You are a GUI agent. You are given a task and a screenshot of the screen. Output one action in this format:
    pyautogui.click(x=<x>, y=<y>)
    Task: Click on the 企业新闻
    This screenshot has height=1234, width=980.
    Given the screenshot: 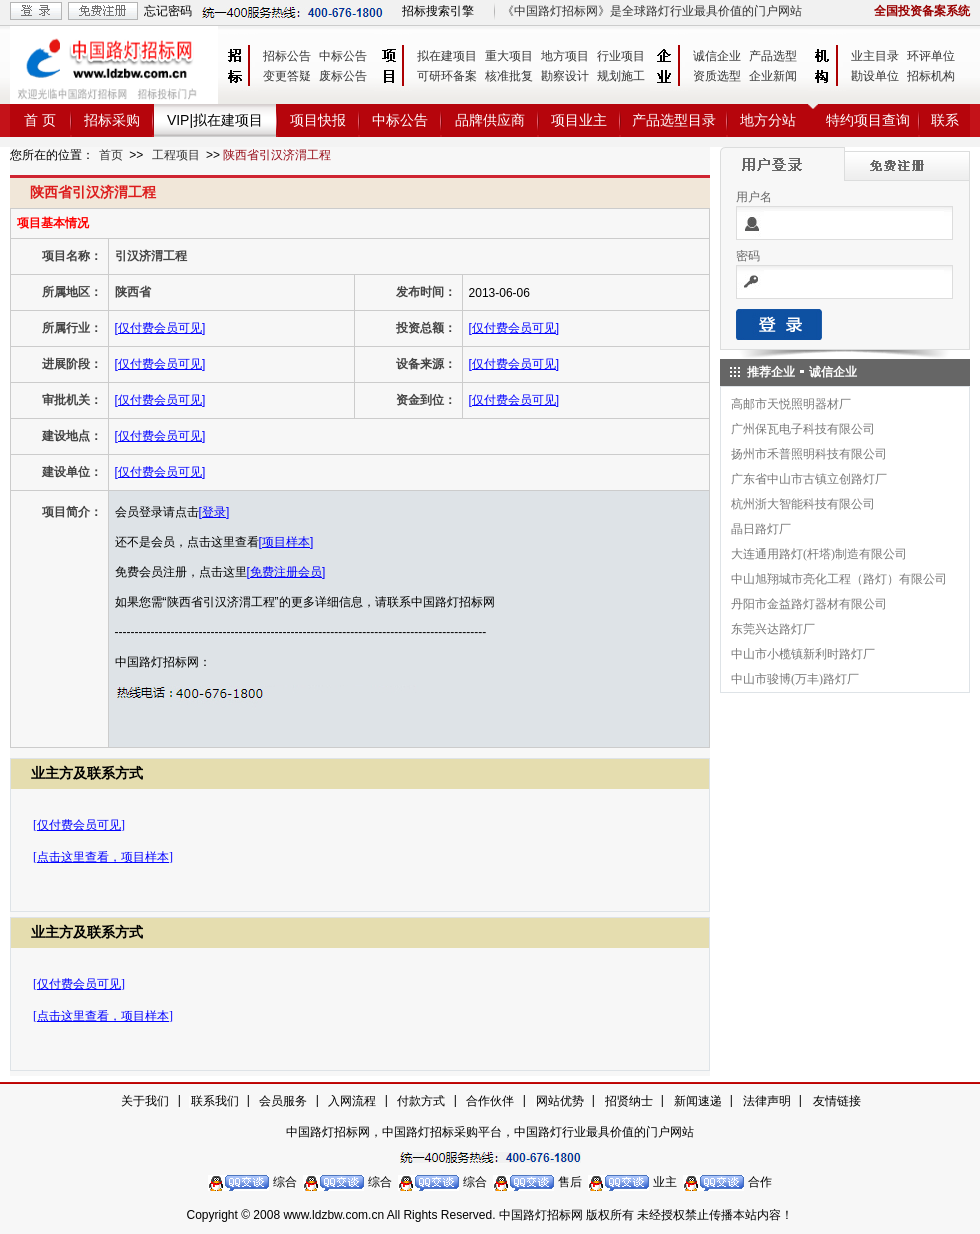 What is the action you would take?
    pyautogui.click(x=773, y=76)
    